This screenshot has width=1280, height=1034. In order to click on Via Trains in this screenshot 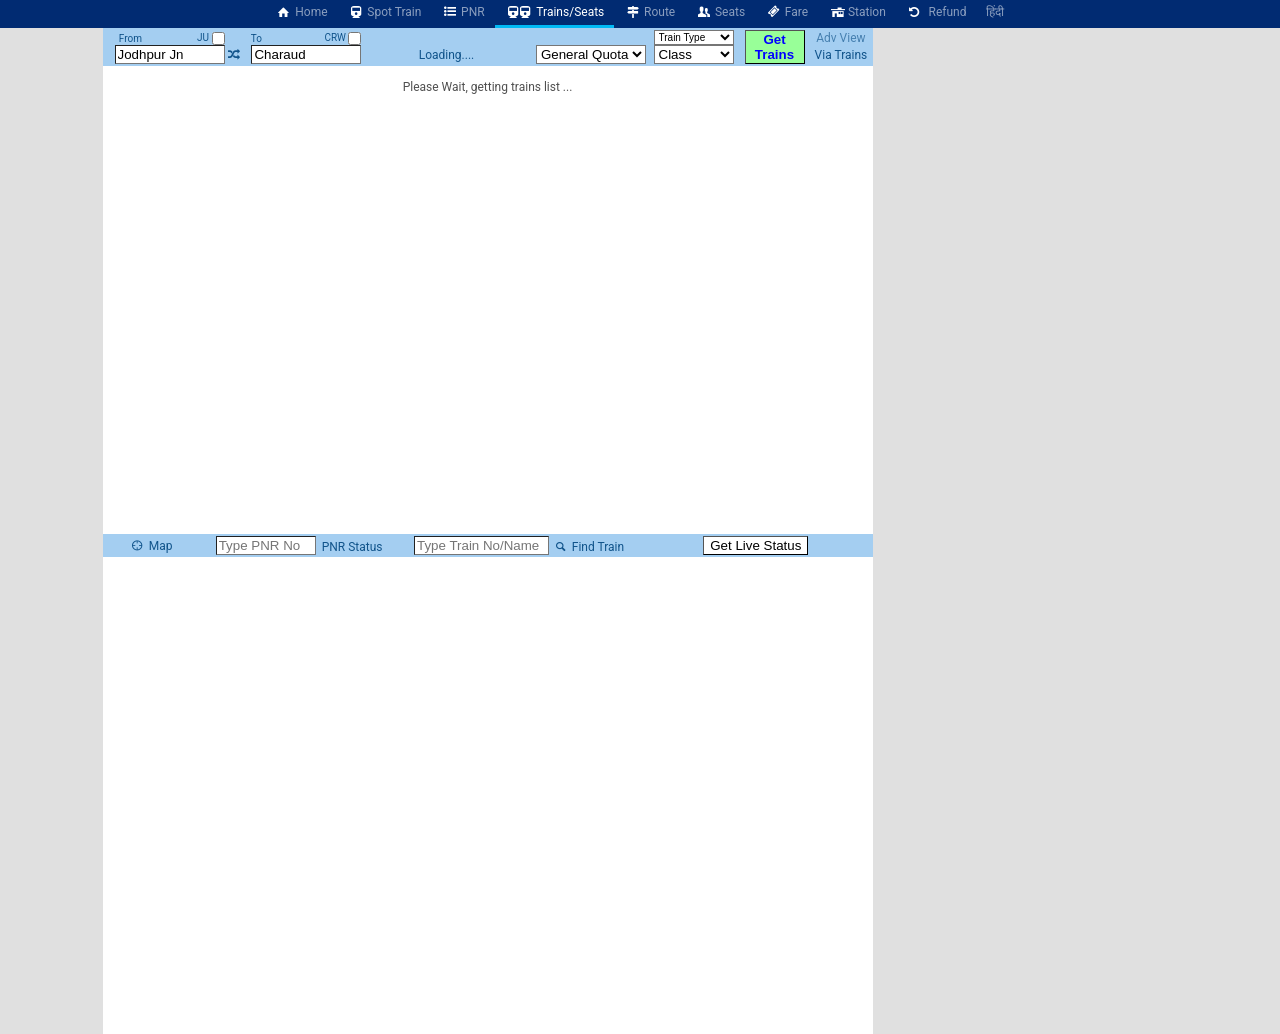, I will do `click(841, 55)`.